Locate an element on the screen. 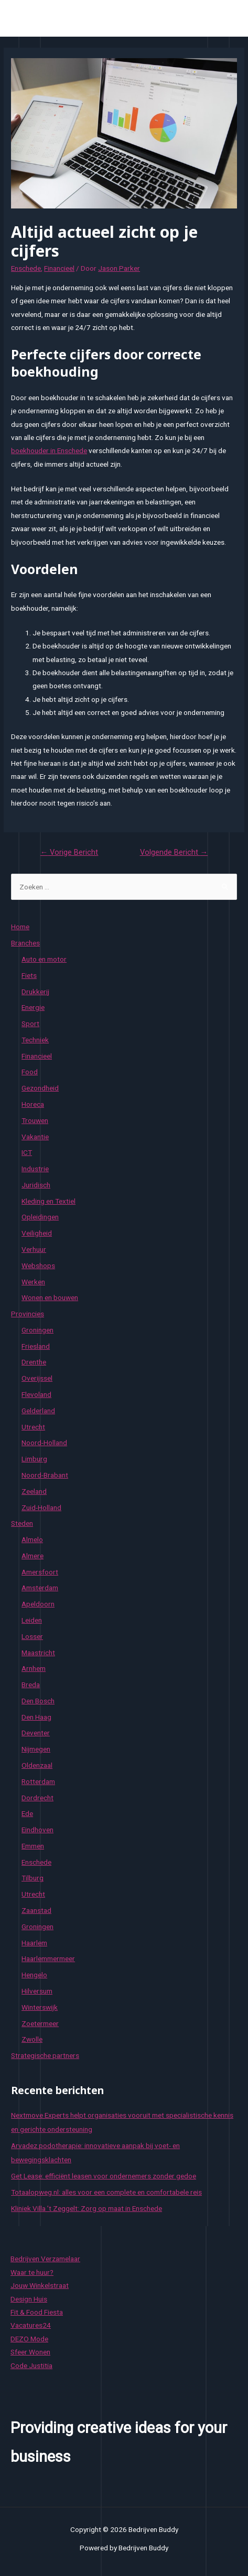  Sport is located at coordinates (30, 1023).